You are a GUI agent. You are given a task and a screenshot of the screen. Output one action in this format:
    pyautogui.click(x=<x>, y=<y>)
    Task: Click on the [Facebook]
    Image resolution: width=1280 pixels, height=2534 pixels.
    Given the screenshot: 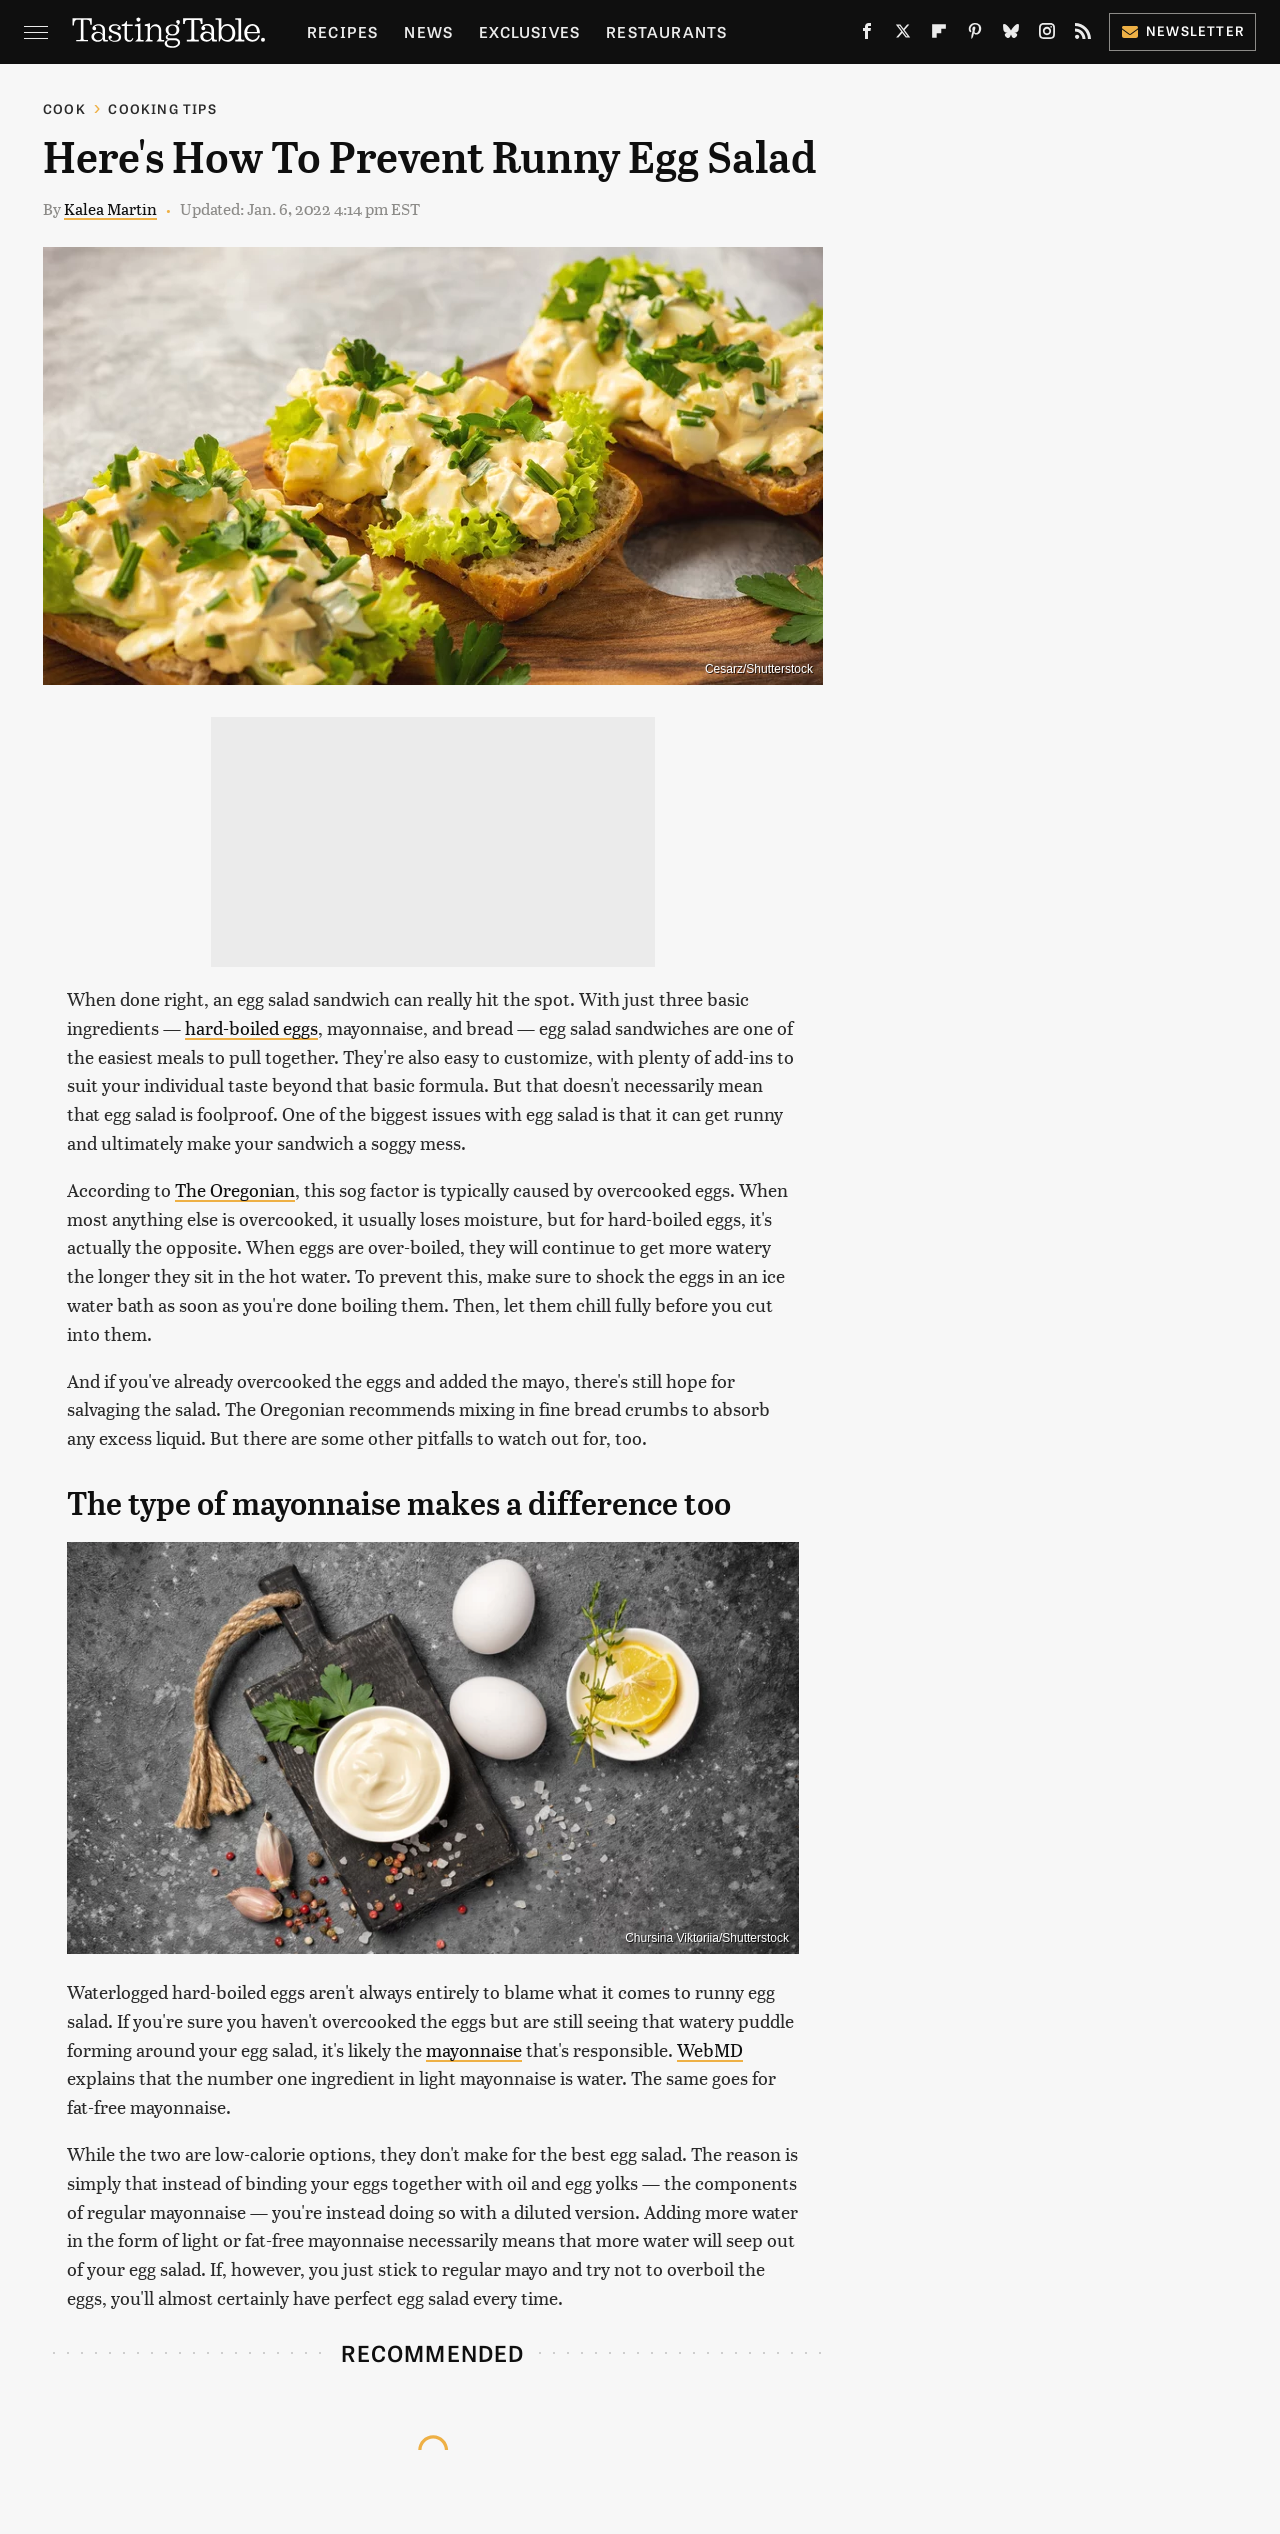 What is the action you would take?
    pyautogui.click(x=867, y=35)
    